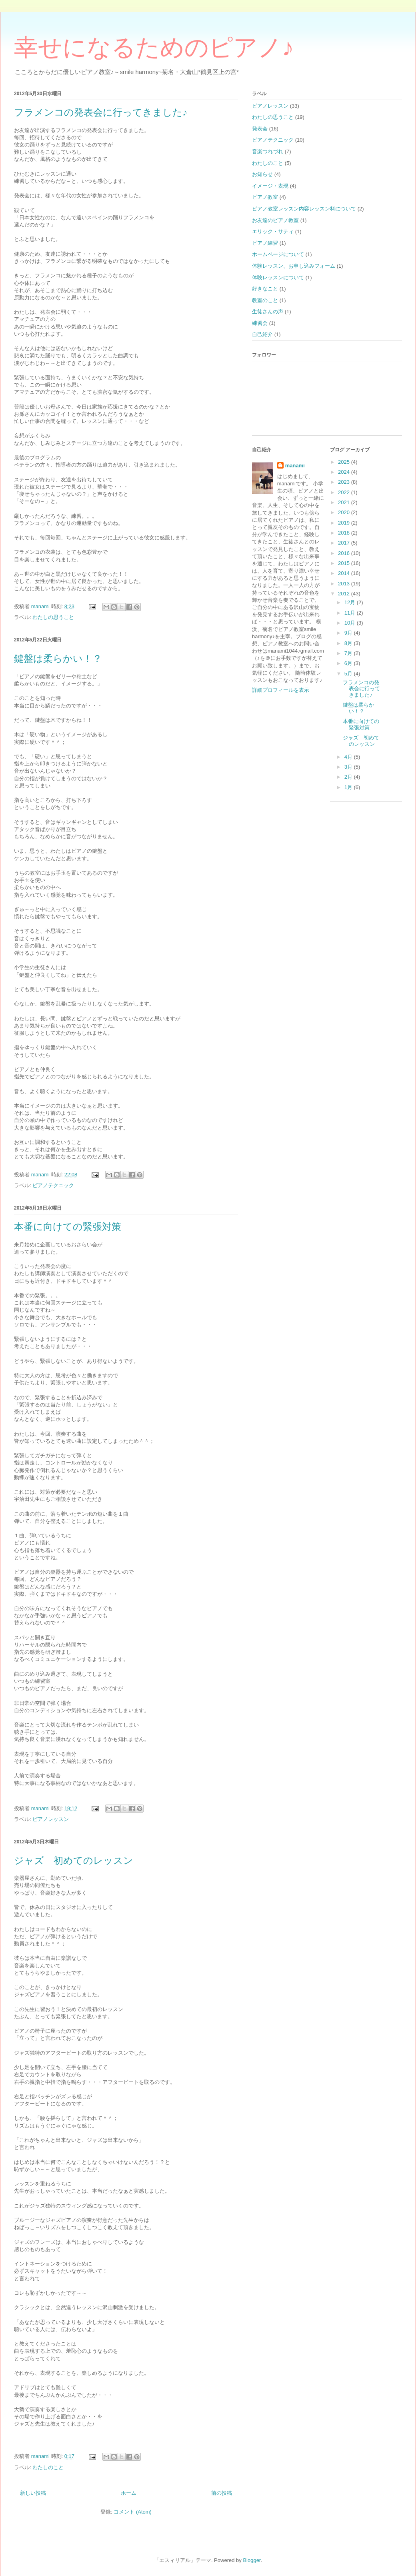  Describe the element at coordinates (344, 502) in the screenshot. I see `2021` at that location.